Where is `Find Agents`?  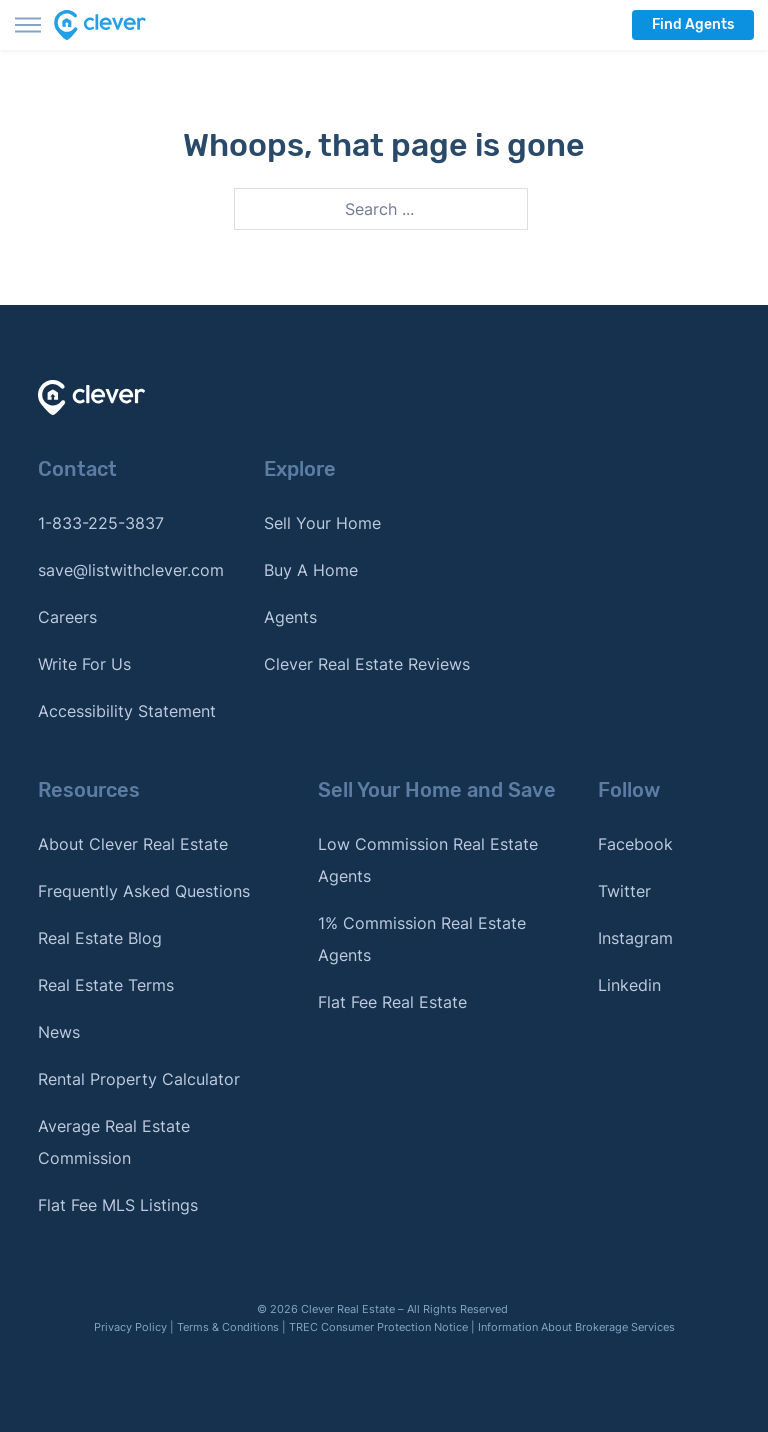 Find Agents is located at coordinates (693, 24).